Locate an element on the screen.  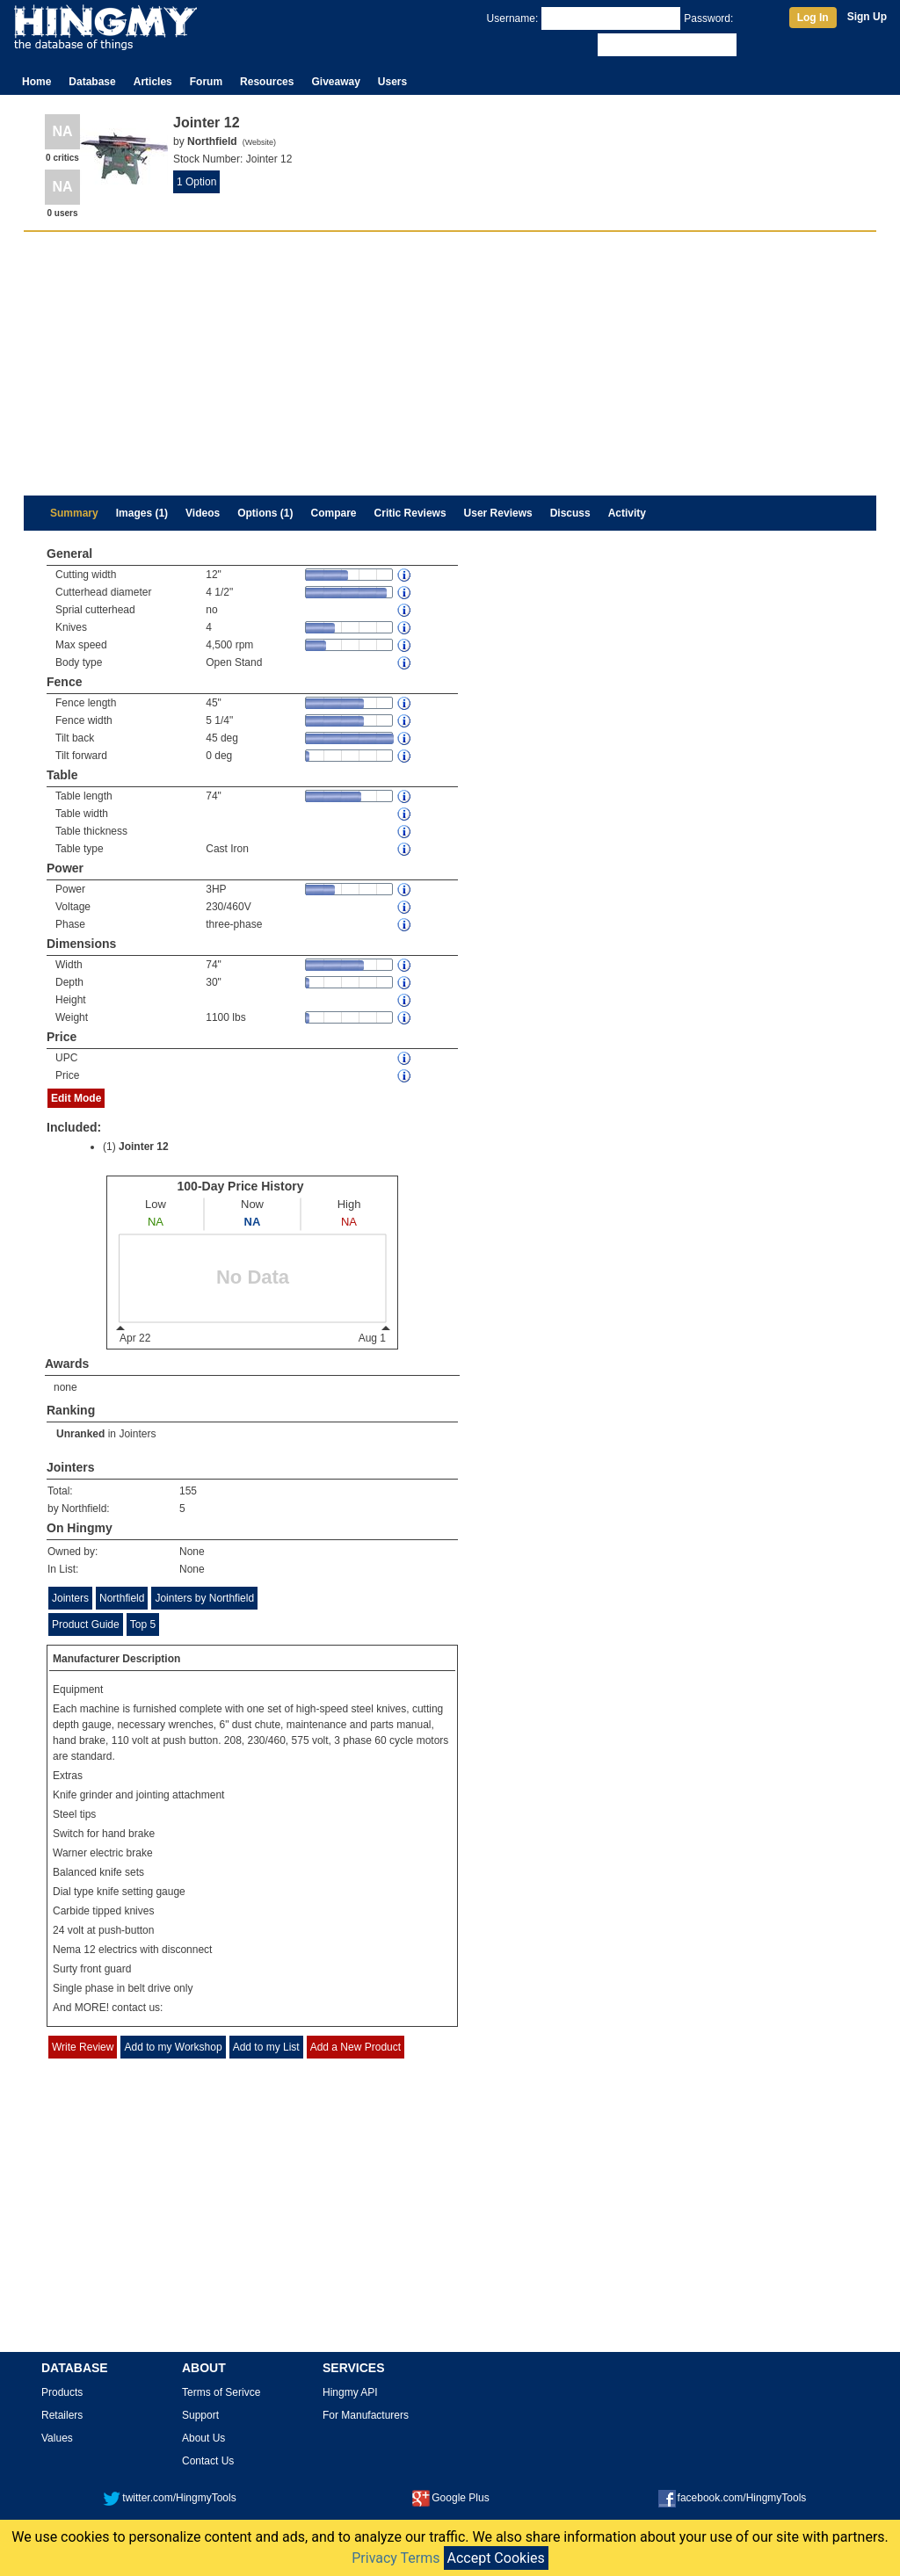
Products is located at coordinates (62, 2392).